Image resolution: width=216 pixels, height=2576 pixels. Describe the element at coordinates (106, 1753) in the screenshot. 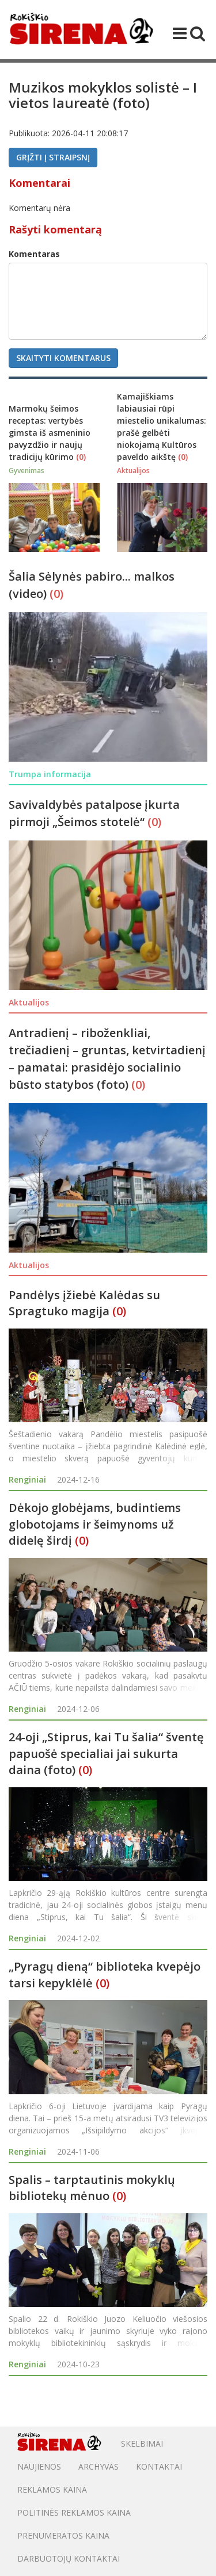

I see `24-oji „Stiprus, kai Tu šalia“ šventę papuošė specialiai jai sukurta daina (foto)` at that location.